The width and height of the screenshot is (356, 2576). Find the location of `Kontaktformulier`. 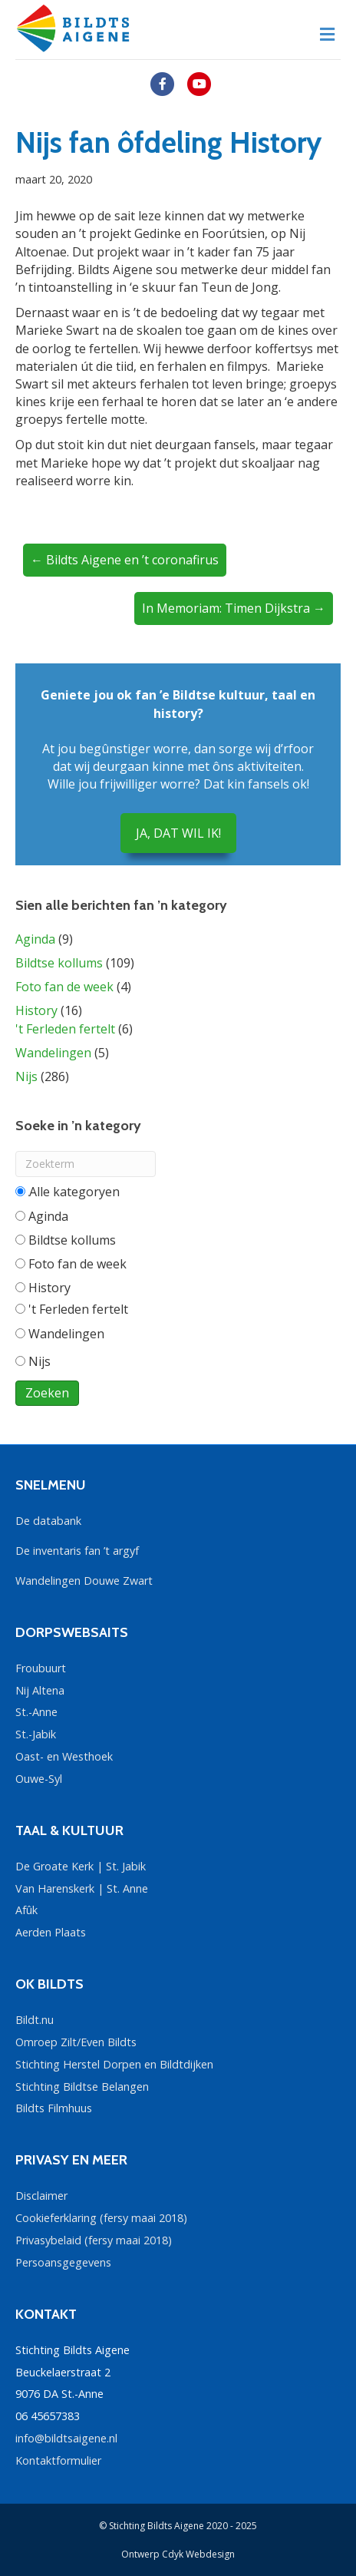

Kontaktformulier is located at coordinates (58, 2460).